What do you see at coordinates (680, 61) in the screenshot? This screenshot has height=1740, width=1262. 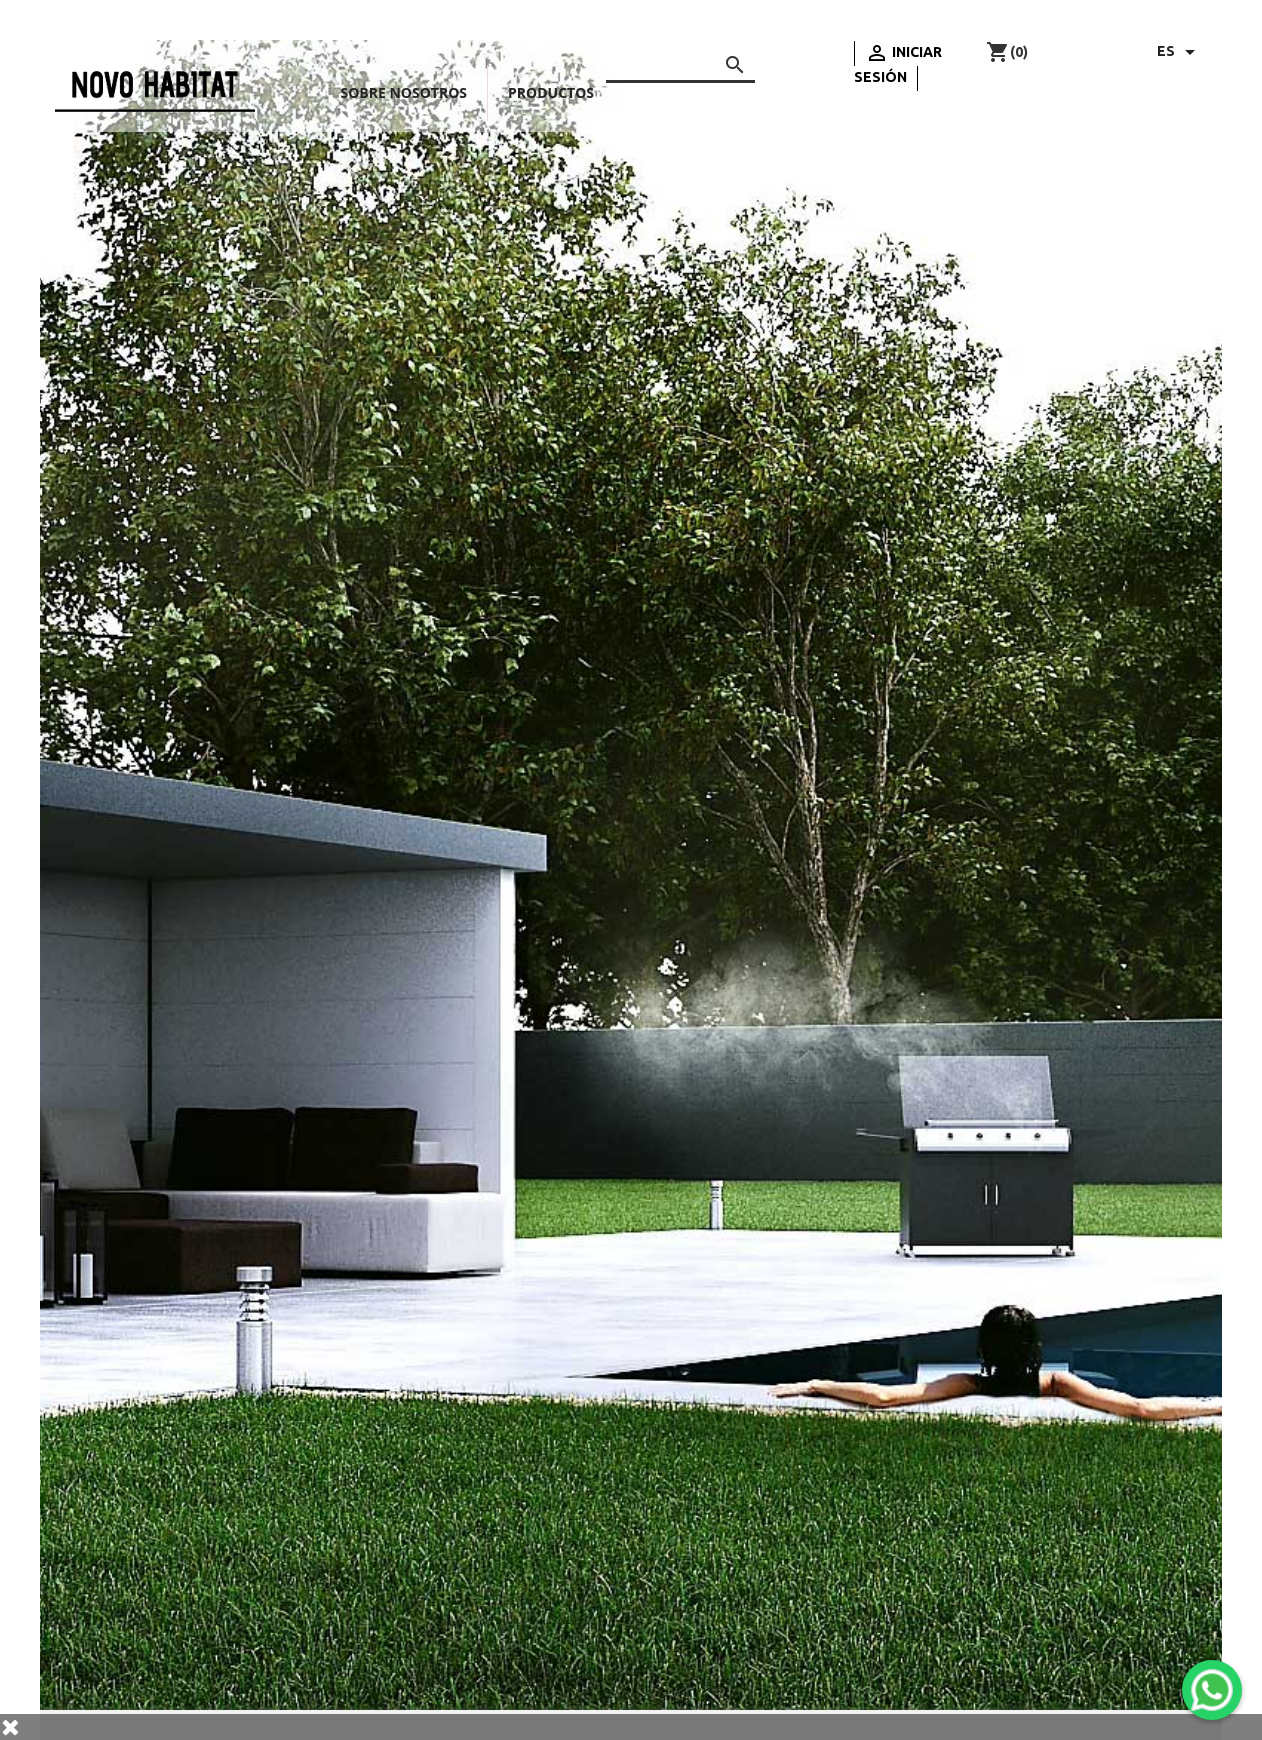 I see `[Buscar]` at bounding box center [680, 61].